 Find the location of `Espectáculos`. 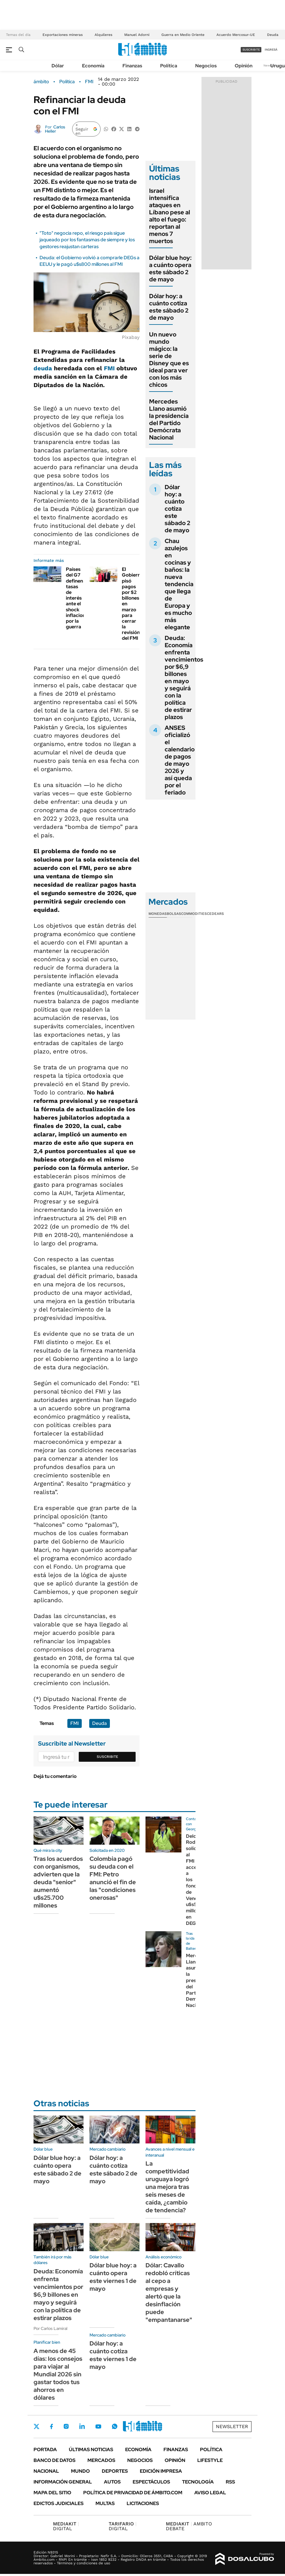

Espectáculos is located at coordinates (151, 2482).